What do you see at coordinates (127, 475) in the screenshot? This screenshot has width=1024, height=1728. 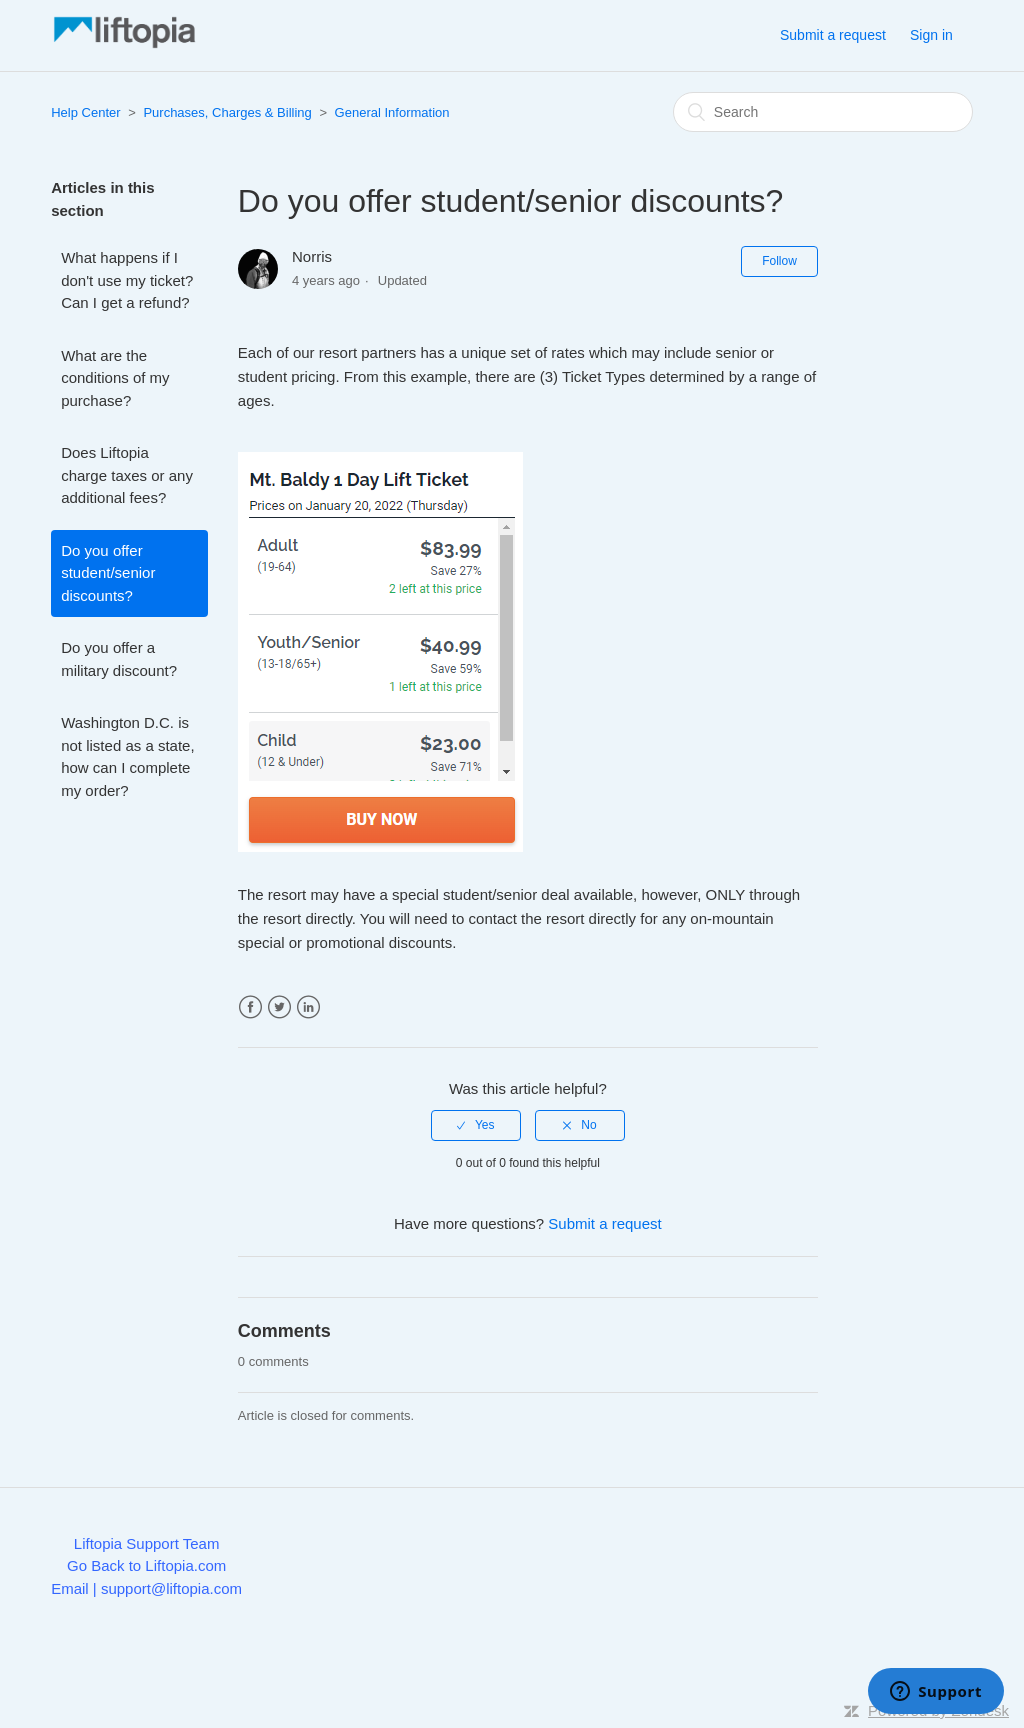 I see `Does Liftopia charge taxes or any additional fees?` at bounding box center [127, 475].